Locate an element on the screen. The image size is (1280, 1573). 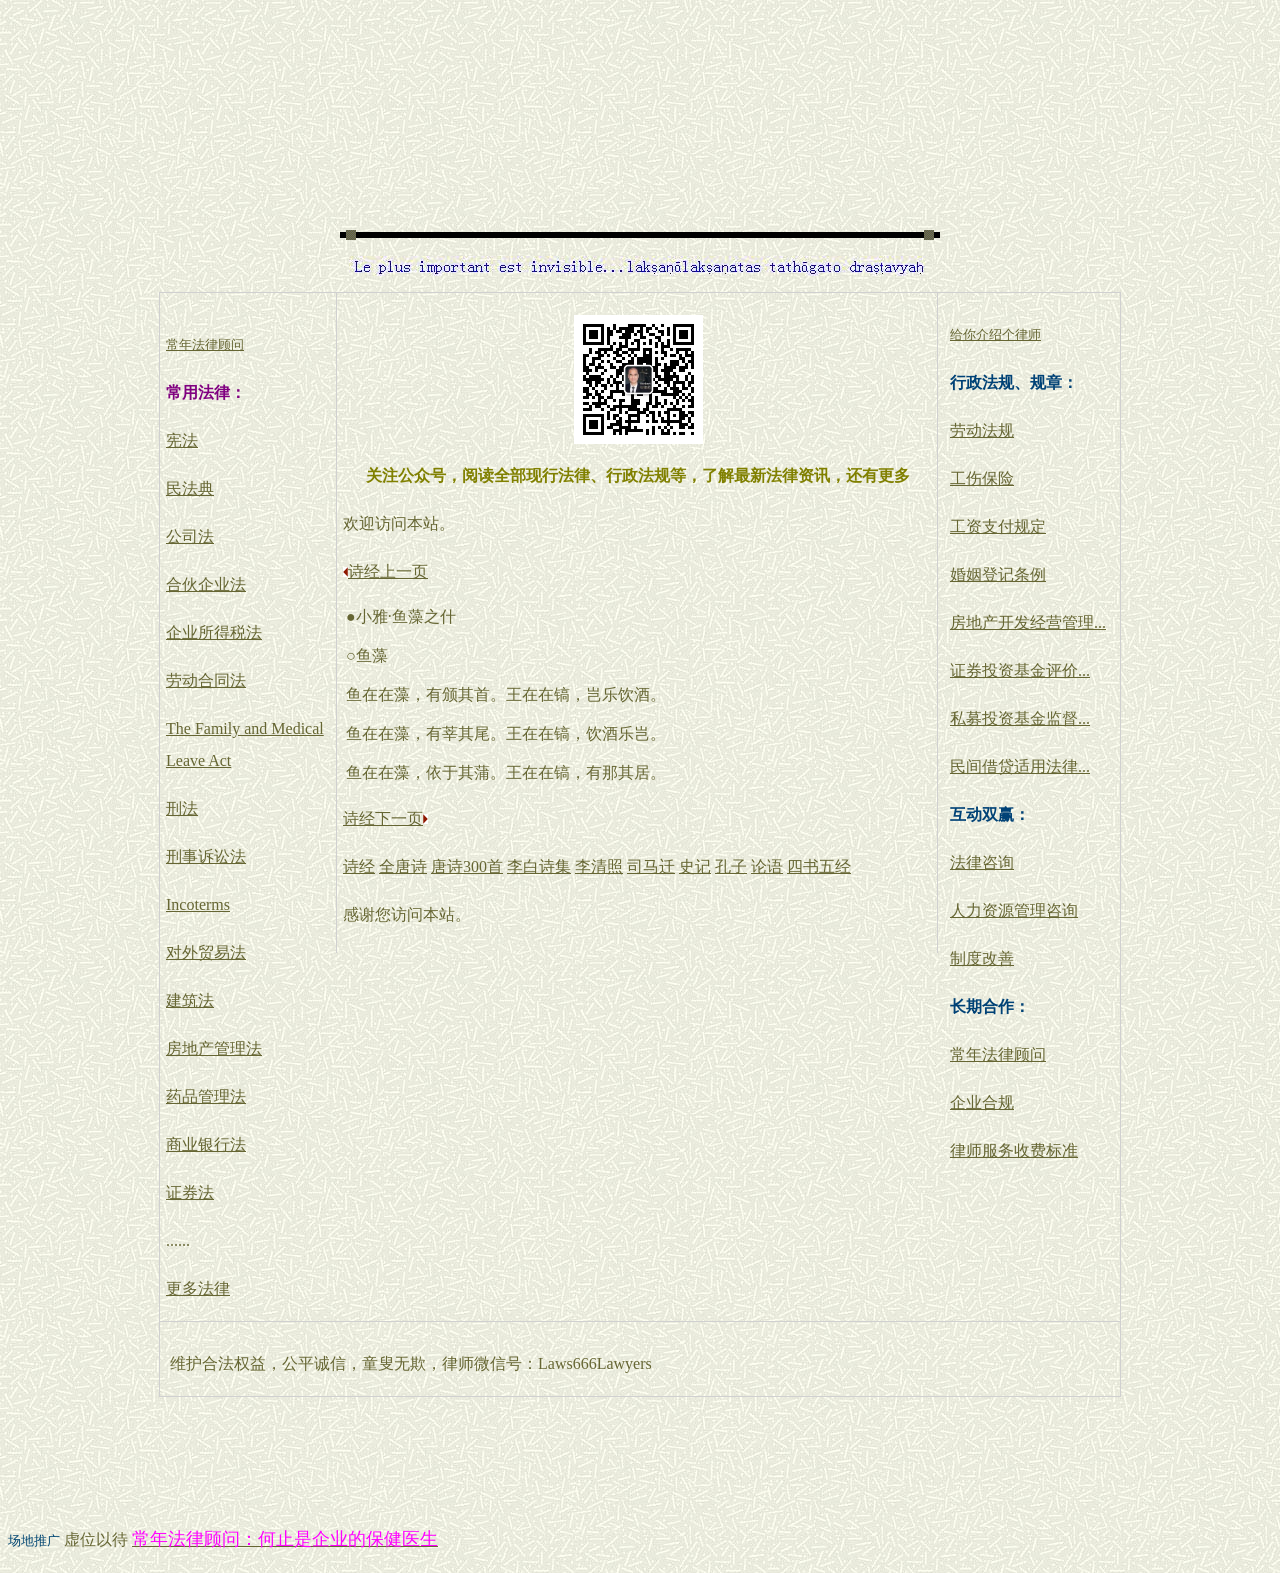
工资支付规定 is located at coordinates (998, 526).